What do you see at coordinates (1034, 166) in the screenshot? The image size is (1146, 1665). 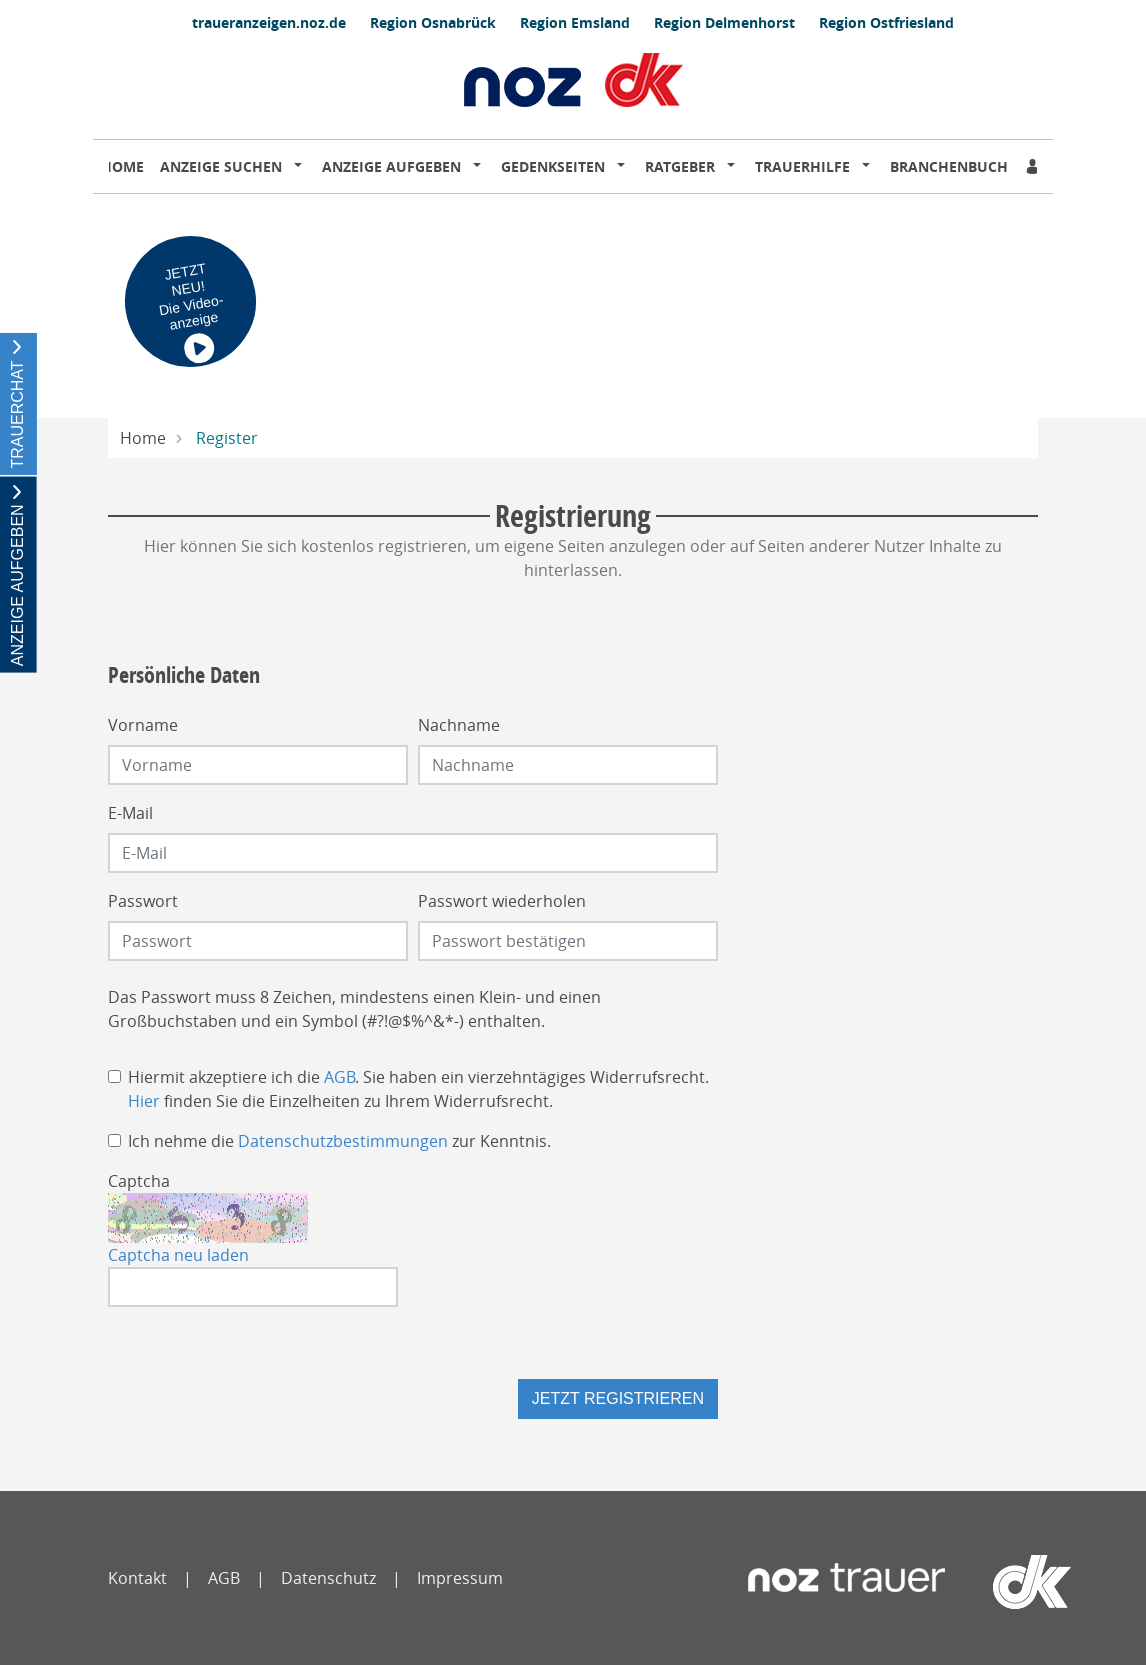 I see `[Anmeldedialog öffnen]` at bounding box center [1034, 166].